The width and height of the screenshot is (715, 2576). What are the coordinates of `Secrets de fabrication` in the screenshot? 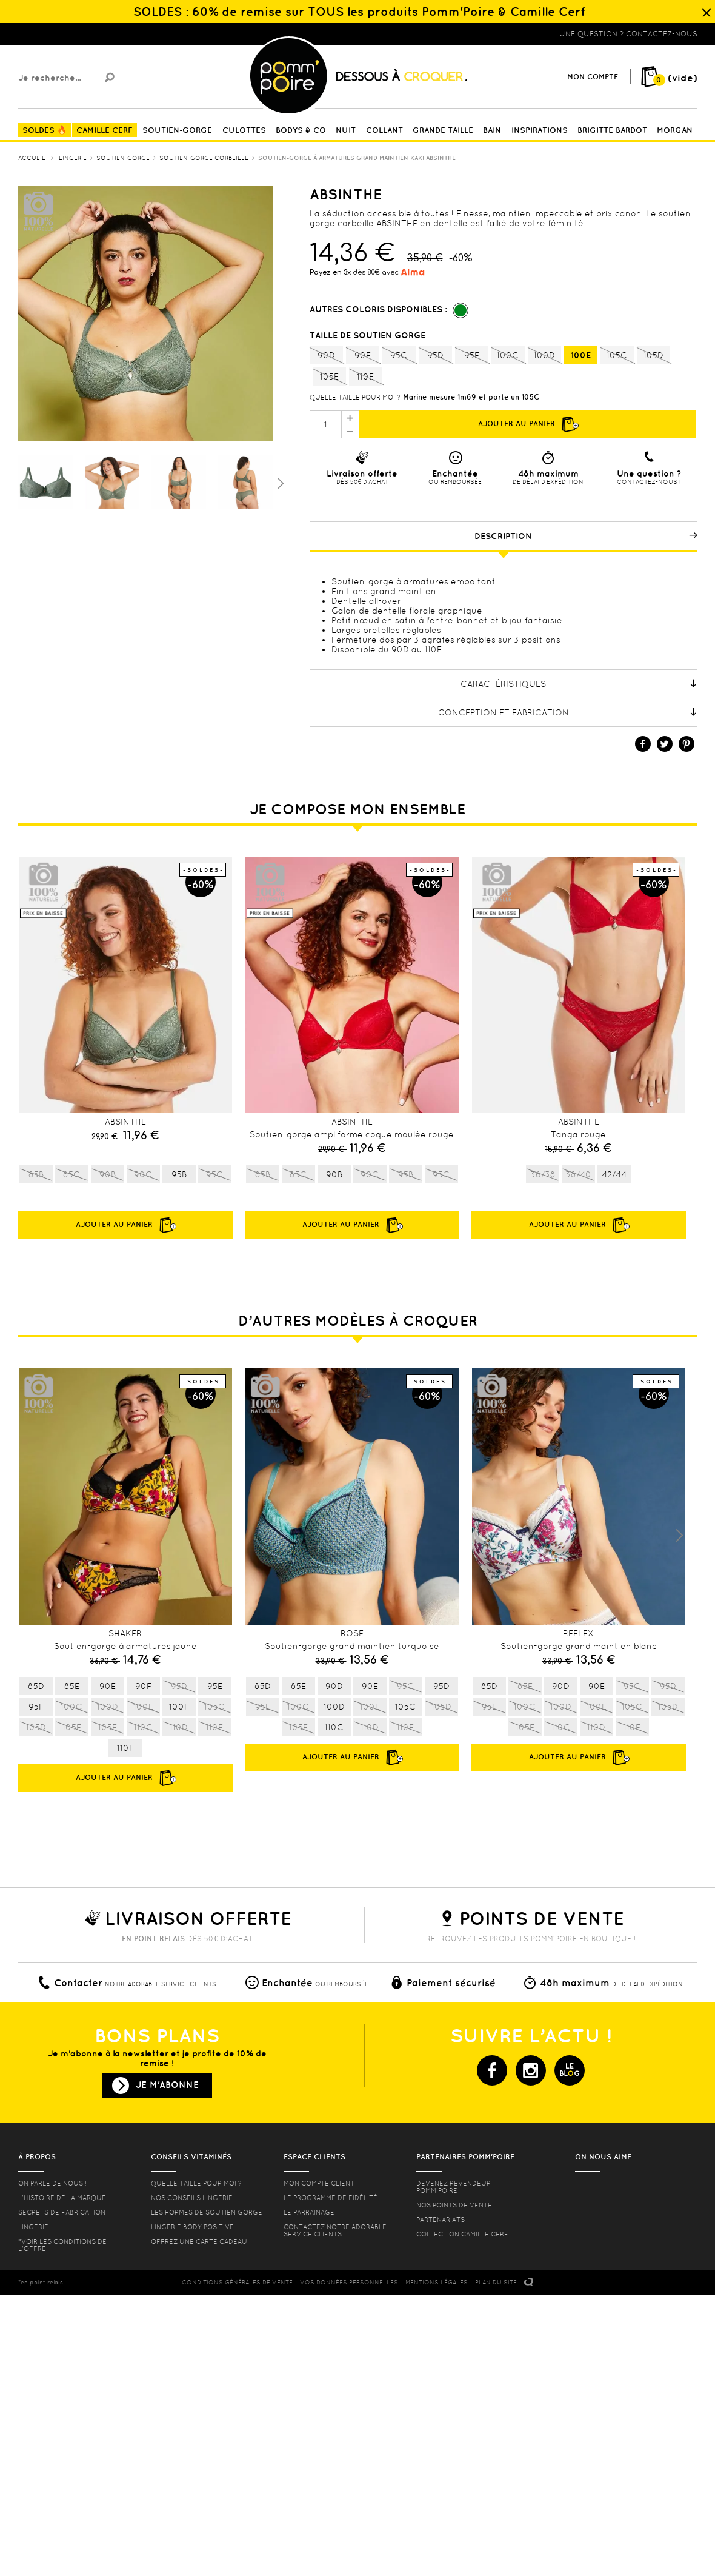 It's located at (61, 2212).